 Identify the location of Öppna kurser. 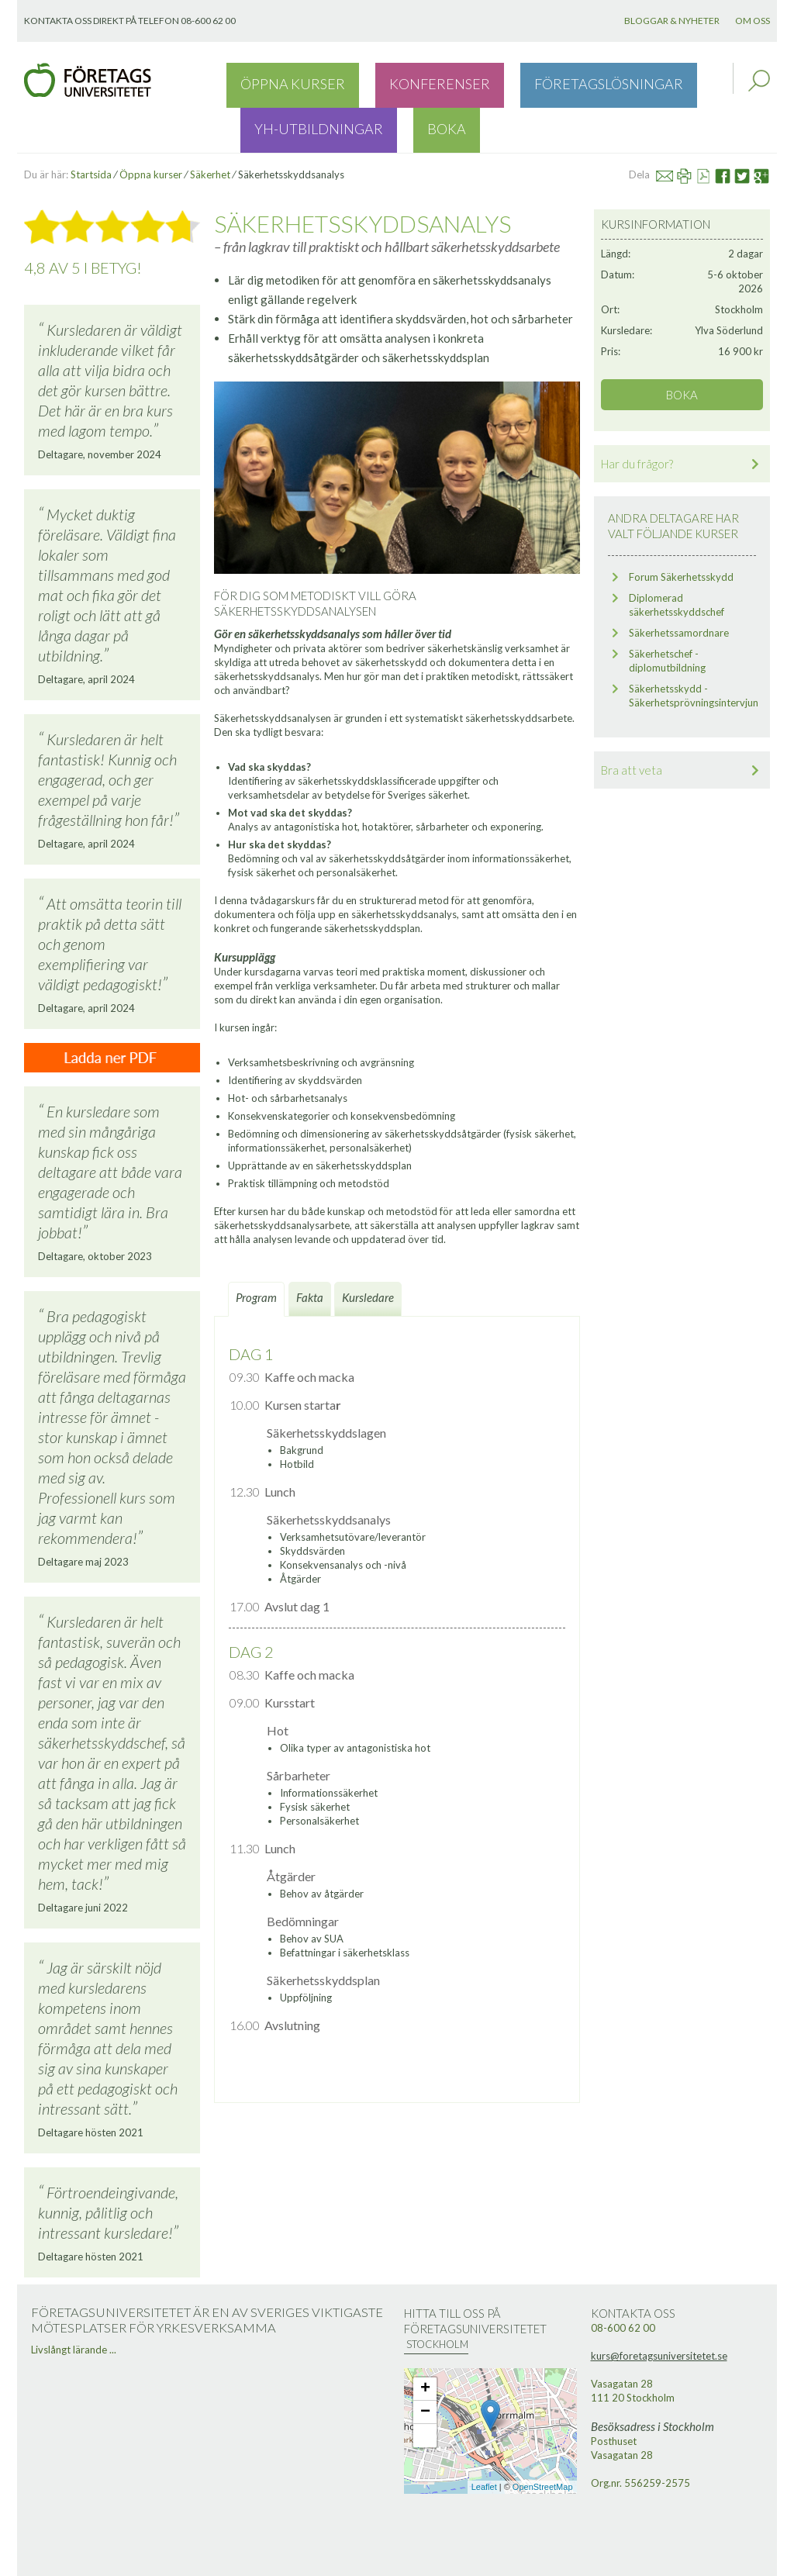
(268, 81).